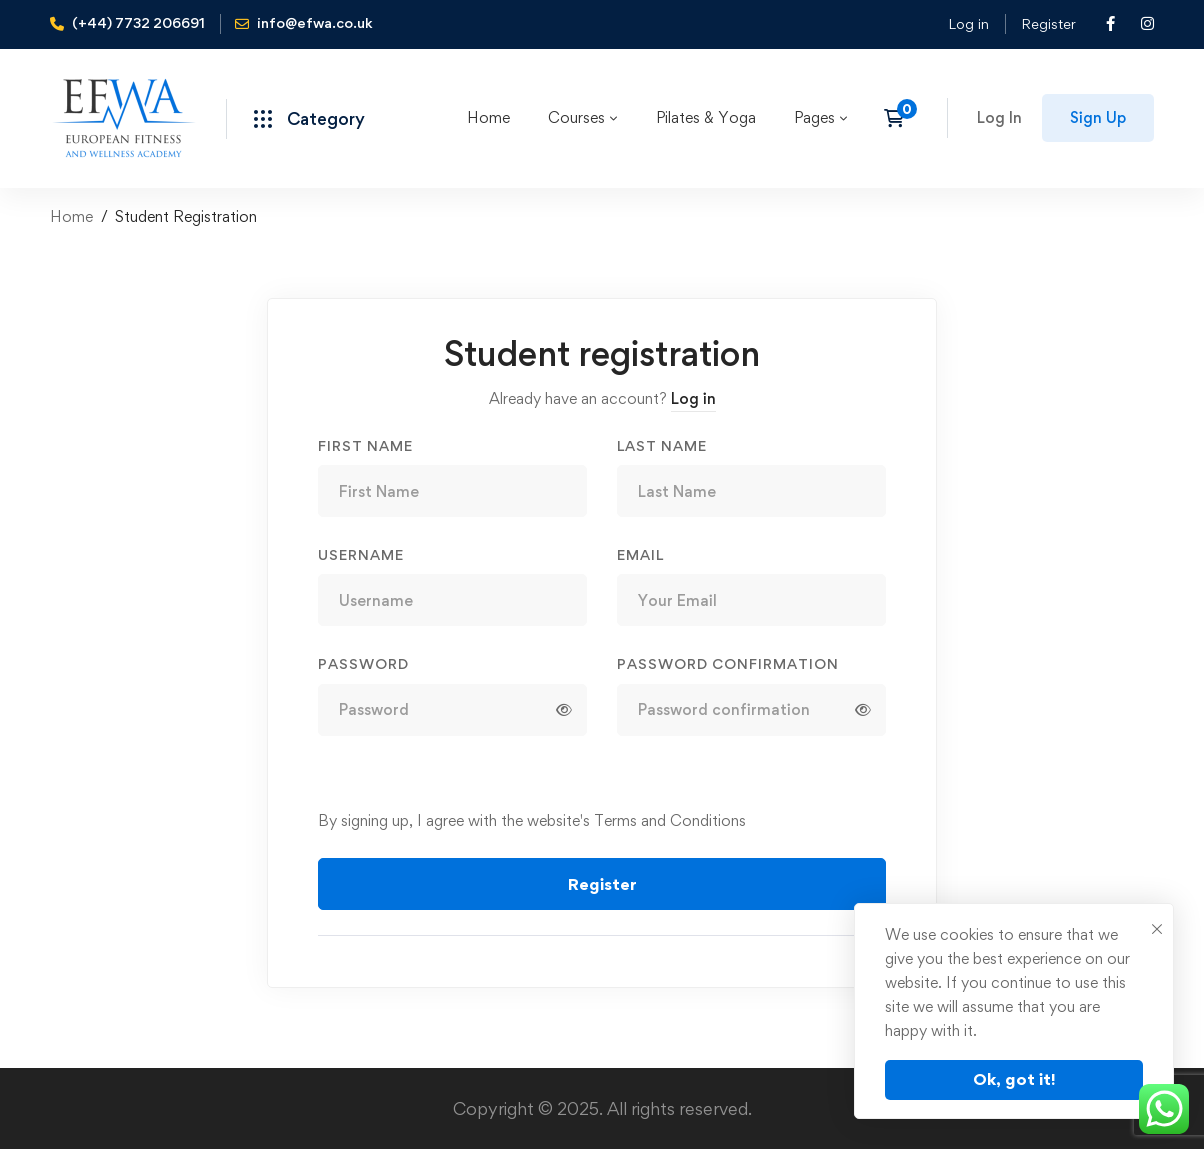  Describe the element at coordinates (670, 820) in the screenshot. I see `Terms and Conditions` at that location.